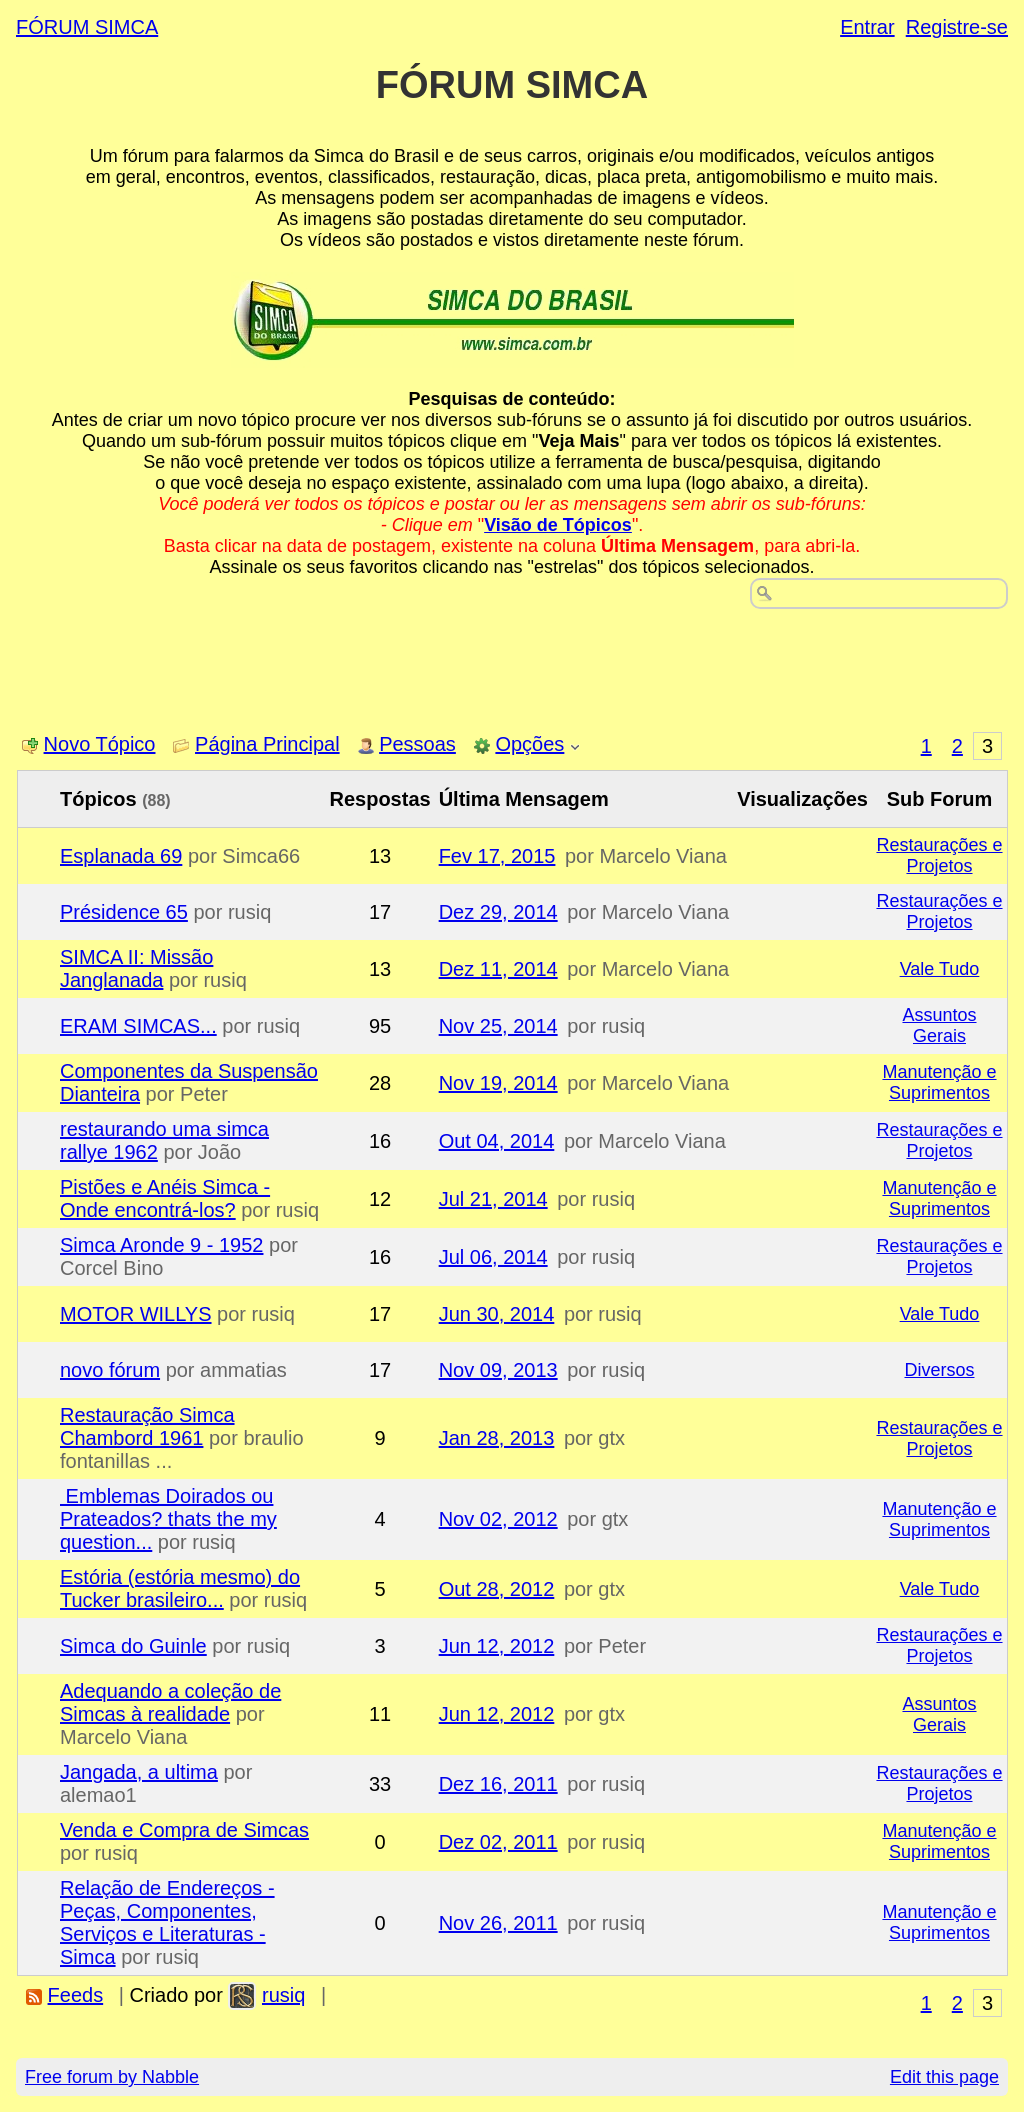 The image size is (1024, 2112). What do you see at coordinates (161, 1245) in the screenshot?
I see `Simca Aronde 9 - 1952` at bounding box center [161, 1245].